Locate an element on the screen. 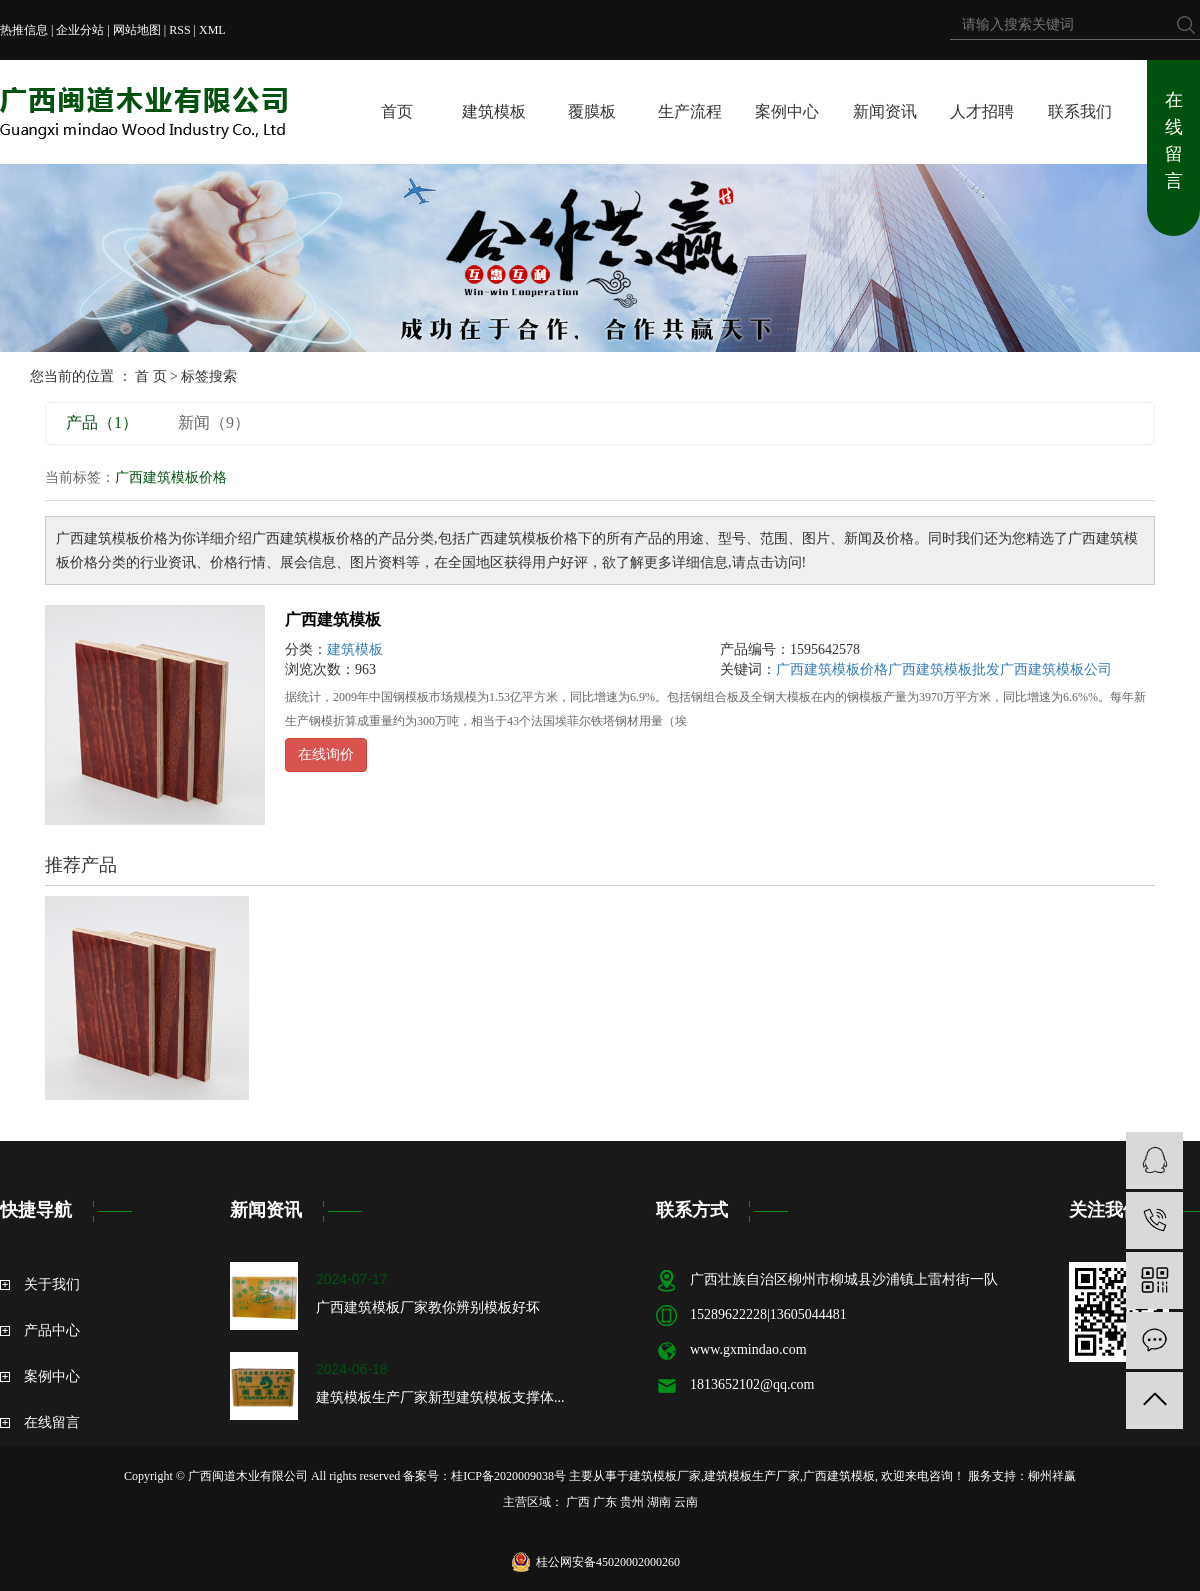 Image resolution: width=1200 pixels, height=1591 pixels. 广西 is located at coordinates (578, 1502).